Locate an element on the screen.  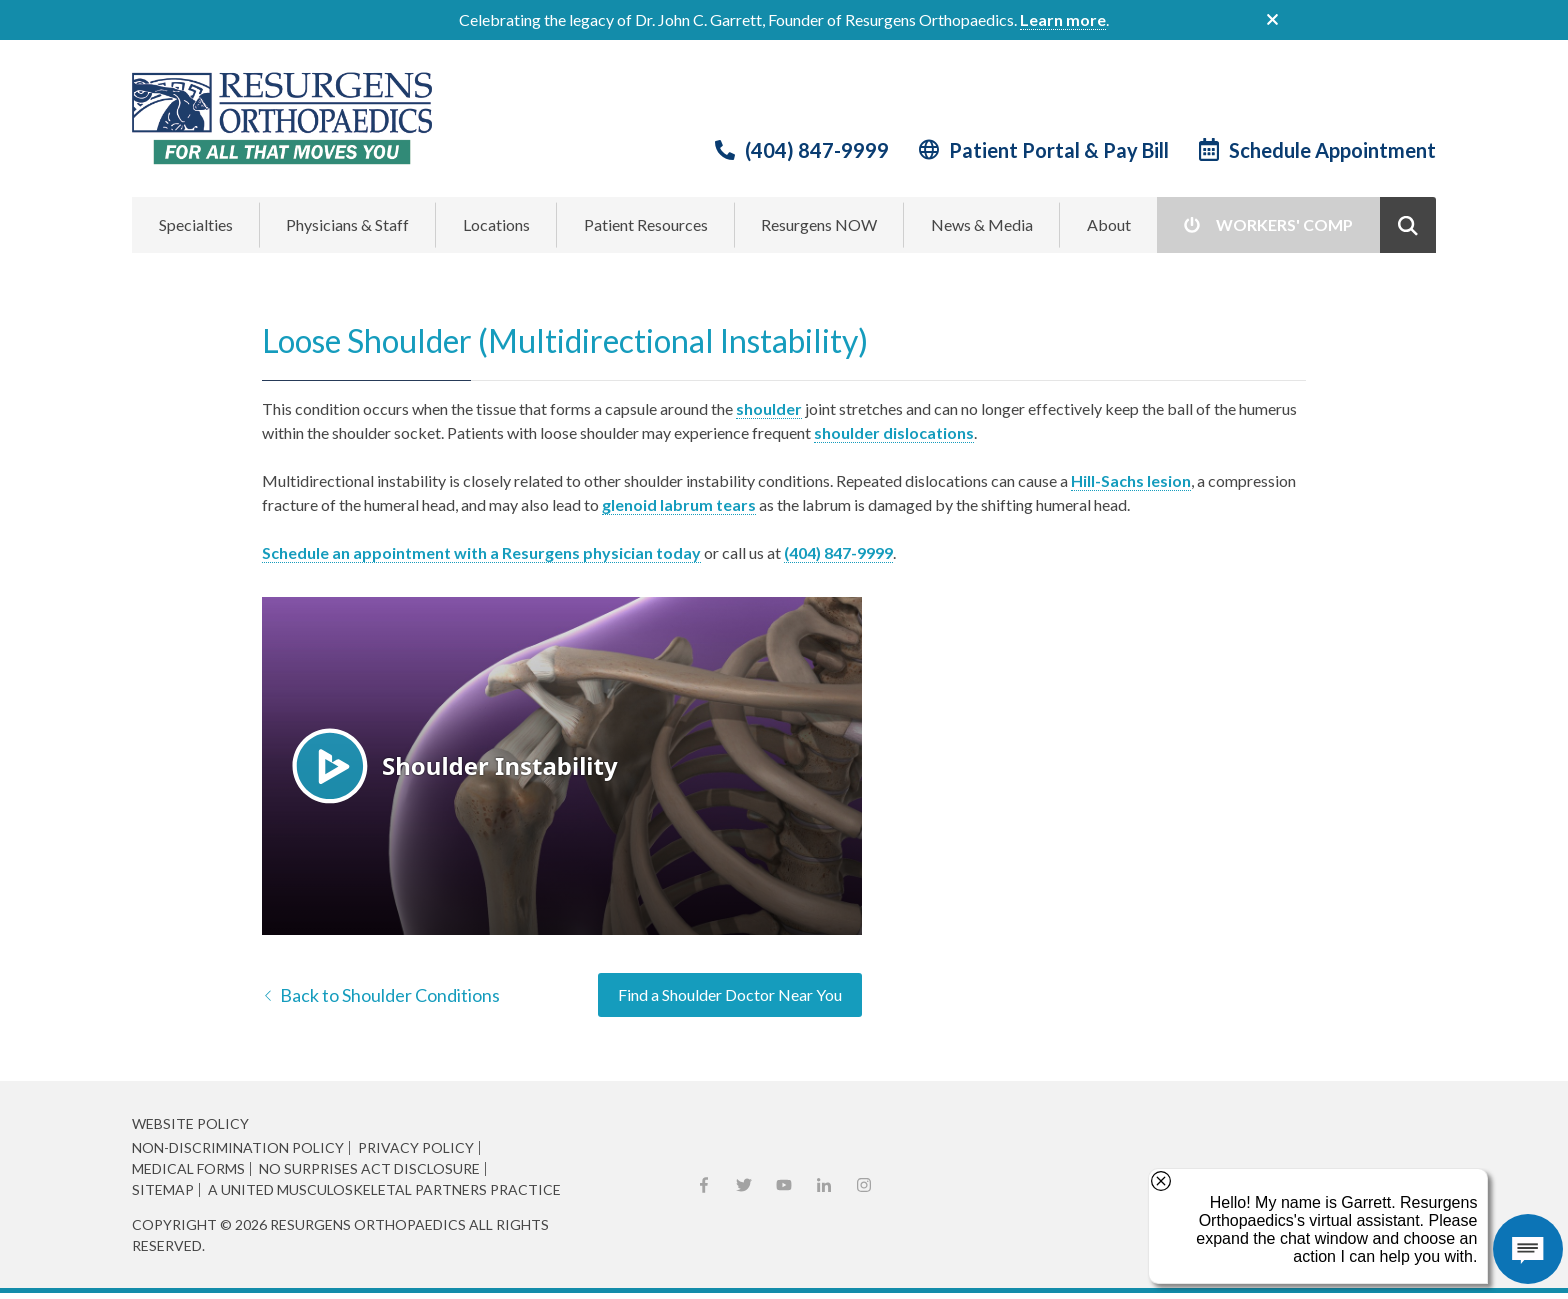
Facebook is located at coordinates (704, 1185).